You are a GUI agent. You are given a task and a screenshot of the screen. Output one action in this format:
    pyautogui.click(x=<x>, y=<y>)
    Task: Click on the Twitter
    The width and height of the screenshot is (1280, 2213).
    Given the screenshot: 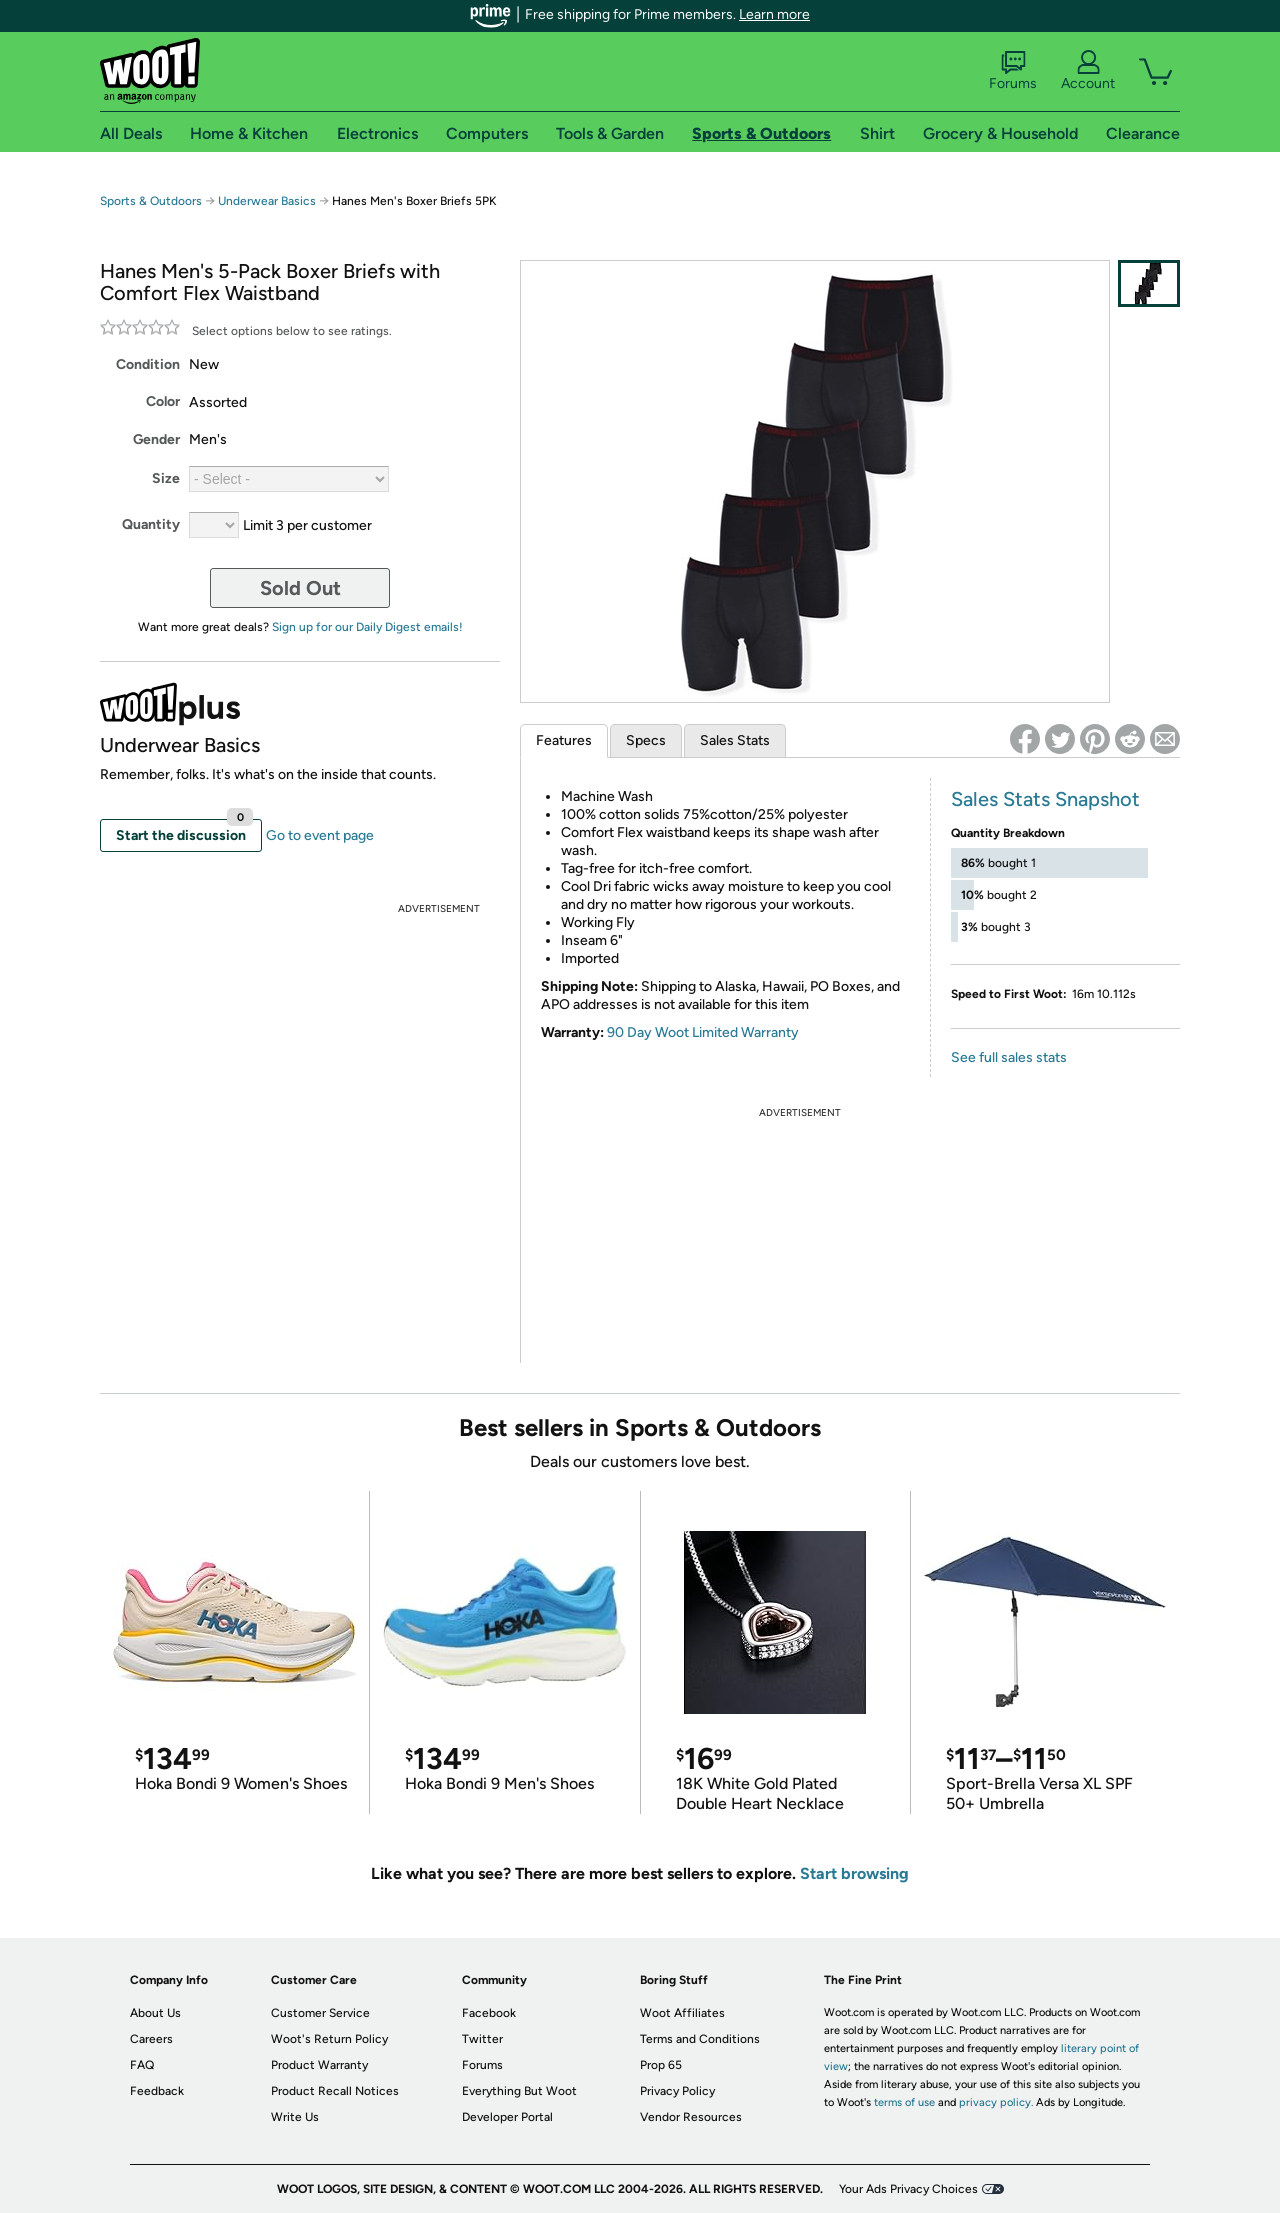 What is the action you would take?
    pyautogui.click(x=482, y=2039)
    